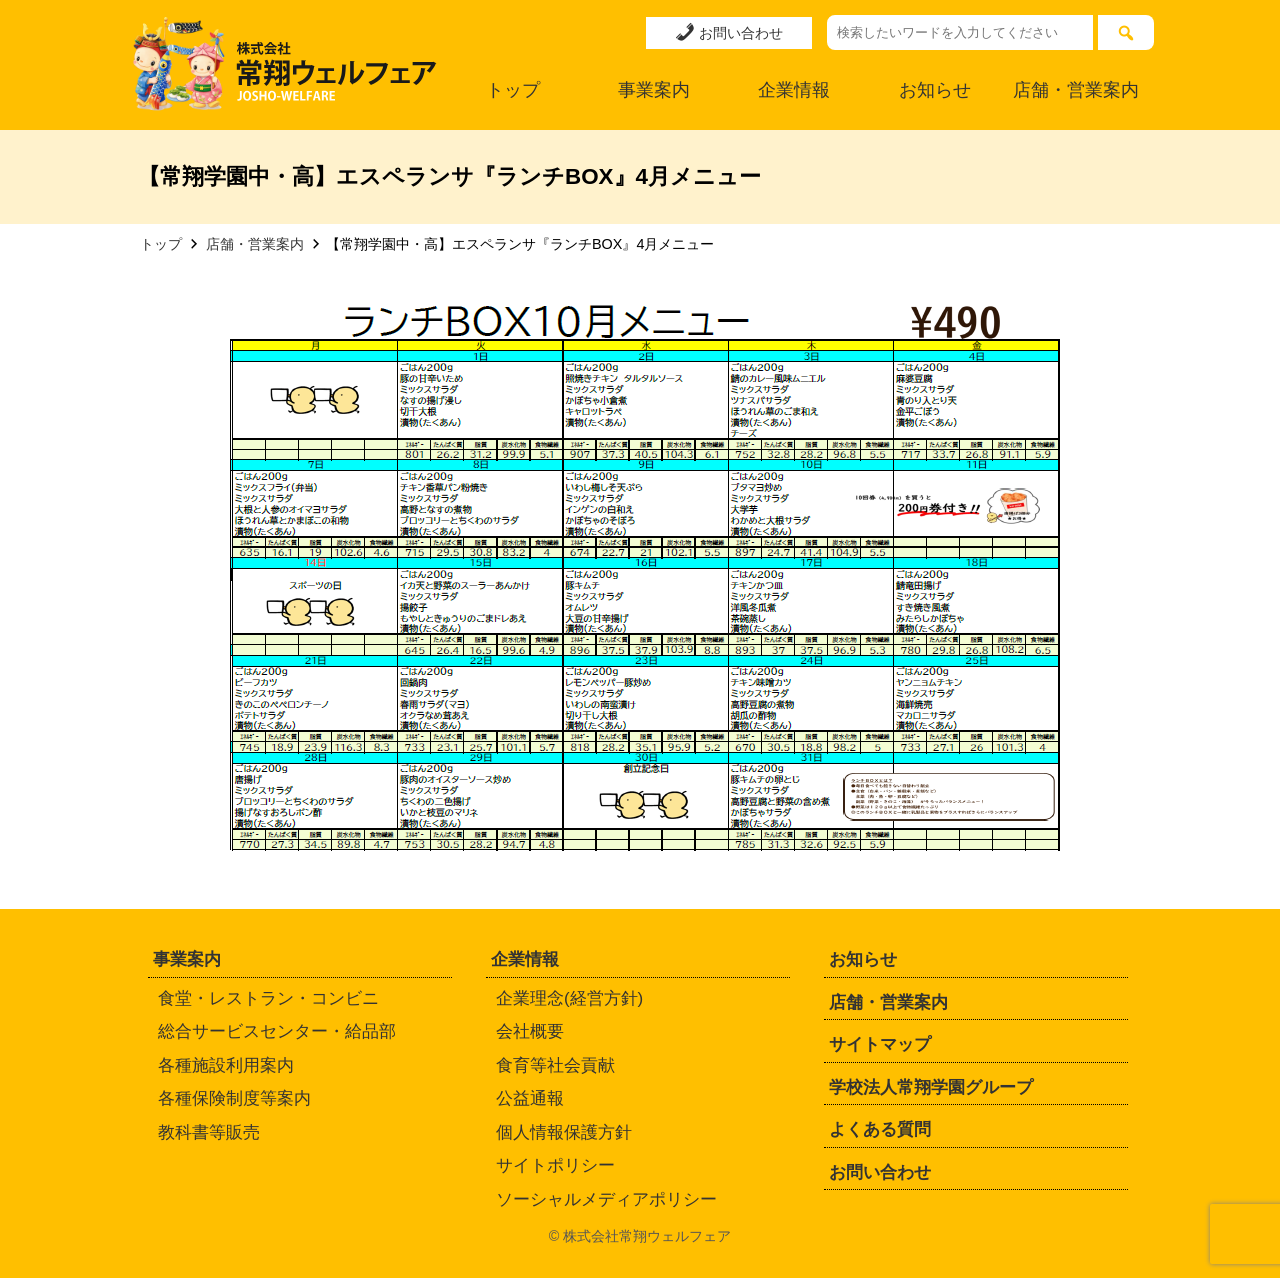 This screenshot has width=1280, height=1278. Describe the element at coordinates (530, 1098) in the screenshot. I see `公益通報` at that location.